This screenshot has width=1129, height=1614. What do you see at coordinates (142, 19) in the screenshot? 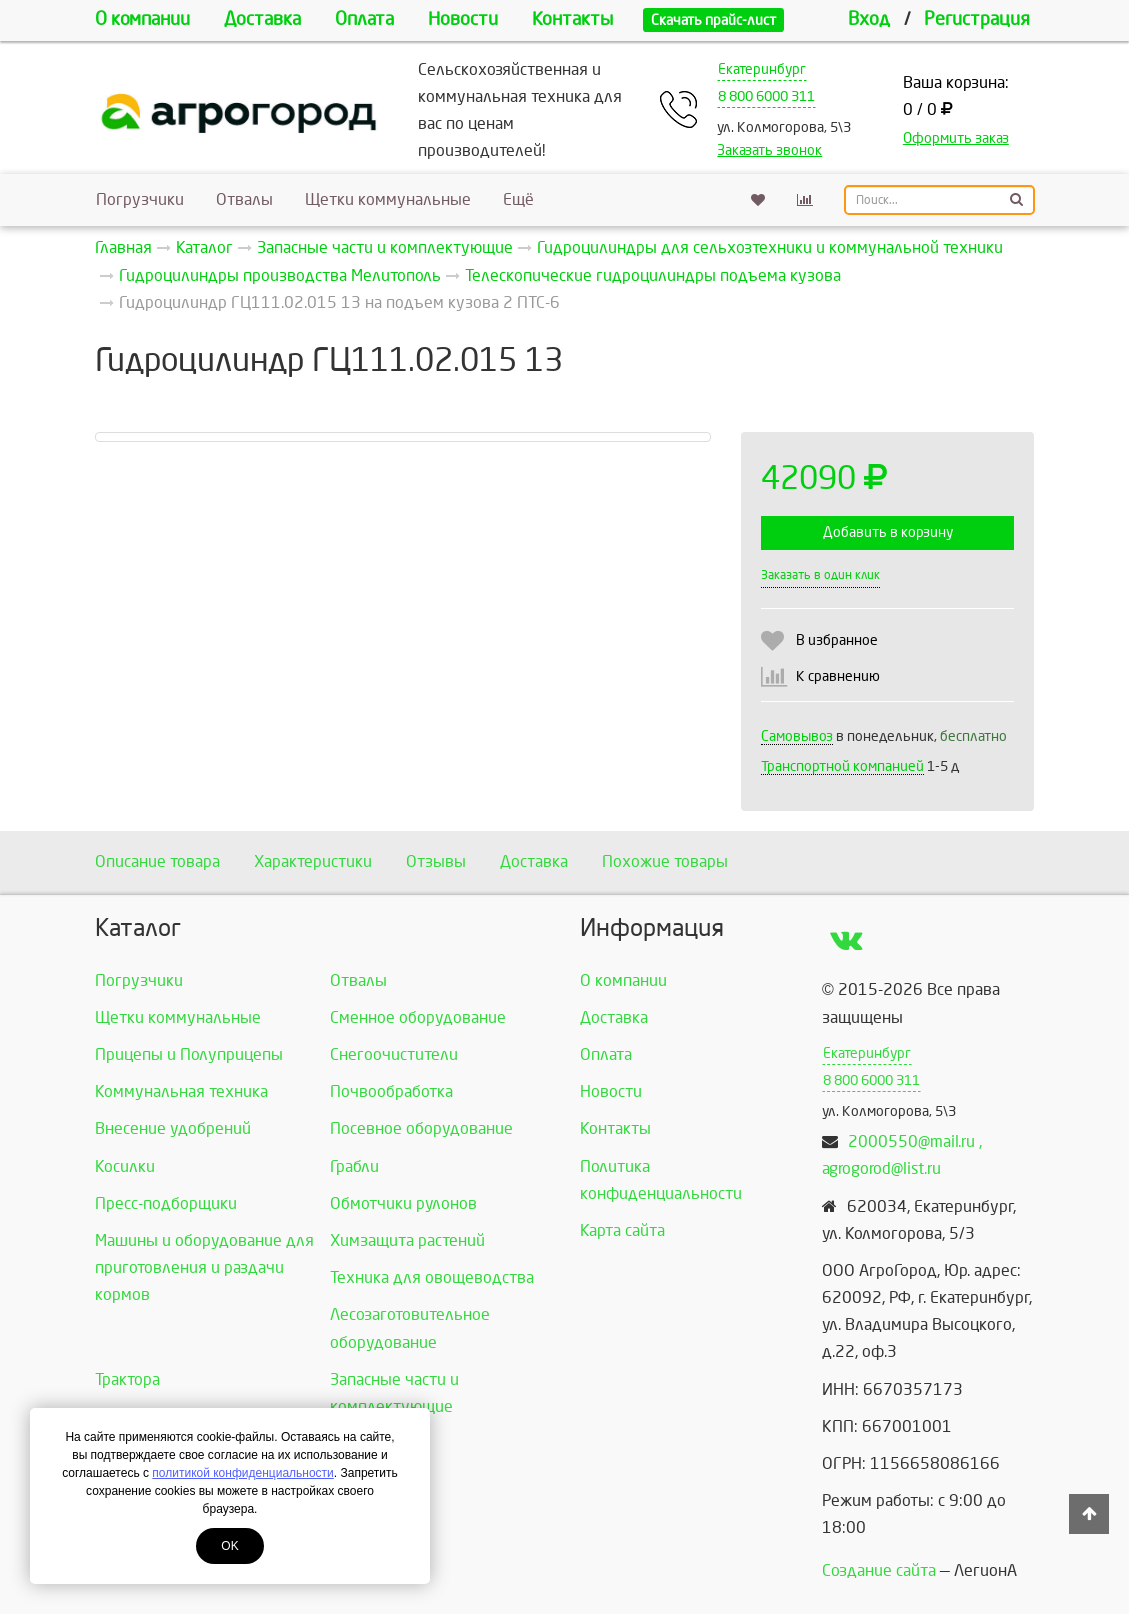
I see `О компании` at bounding box center [142, 19].